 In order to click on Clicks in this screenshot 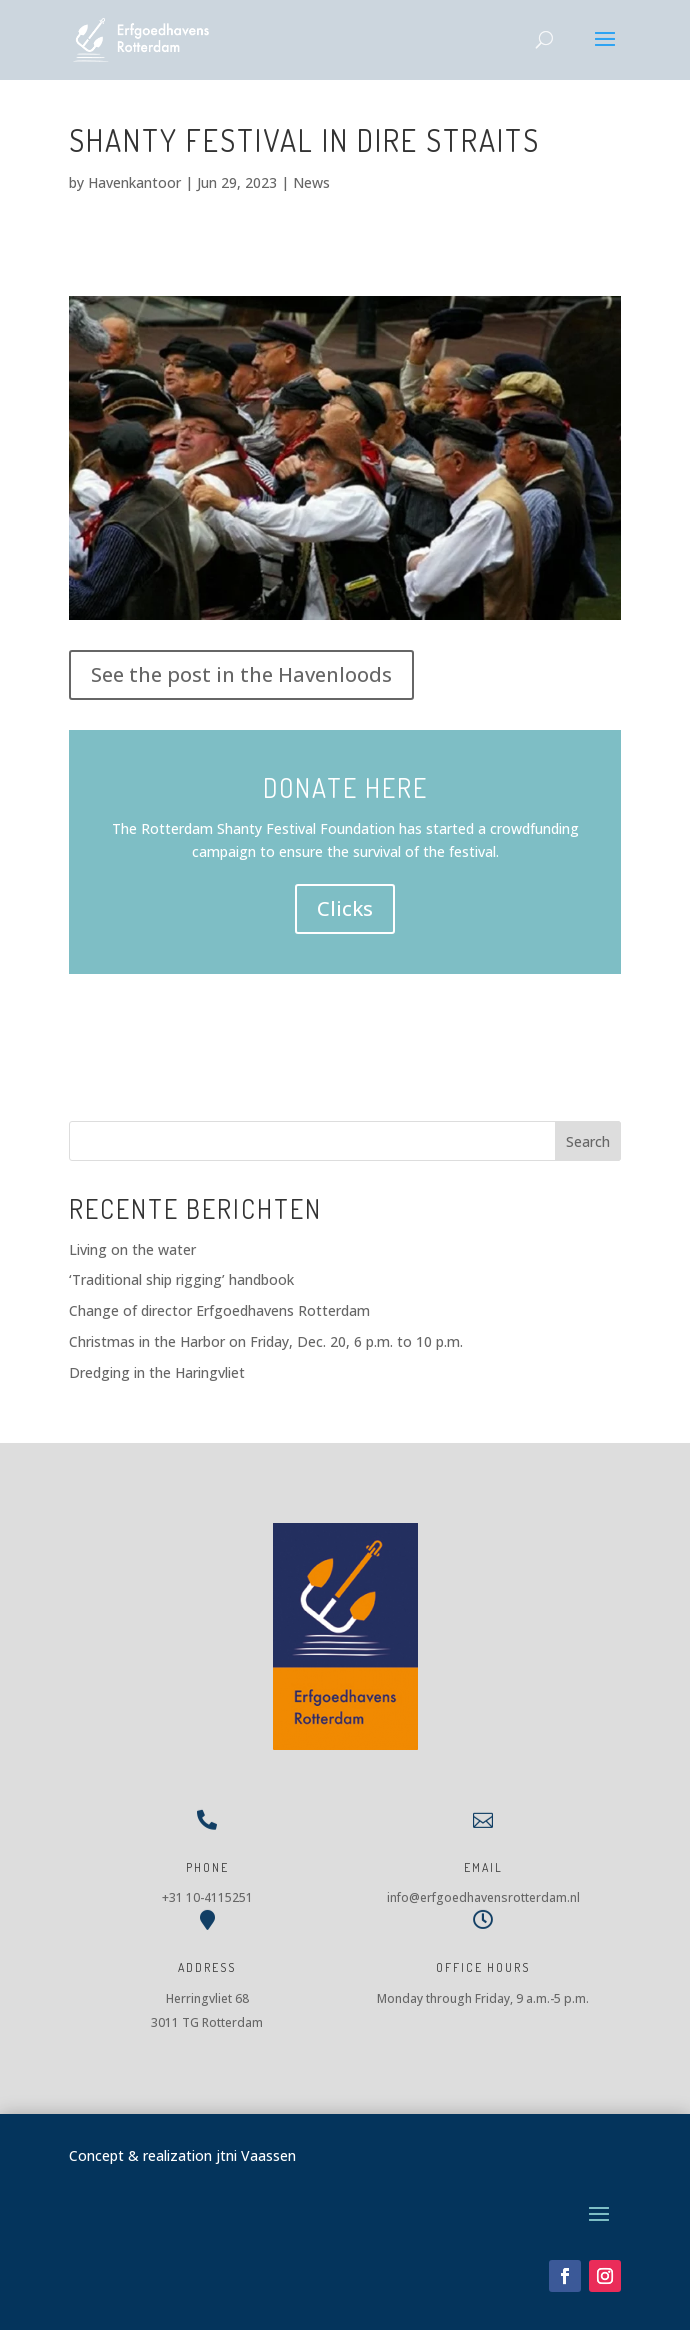, I will do `click(345, 908)`.